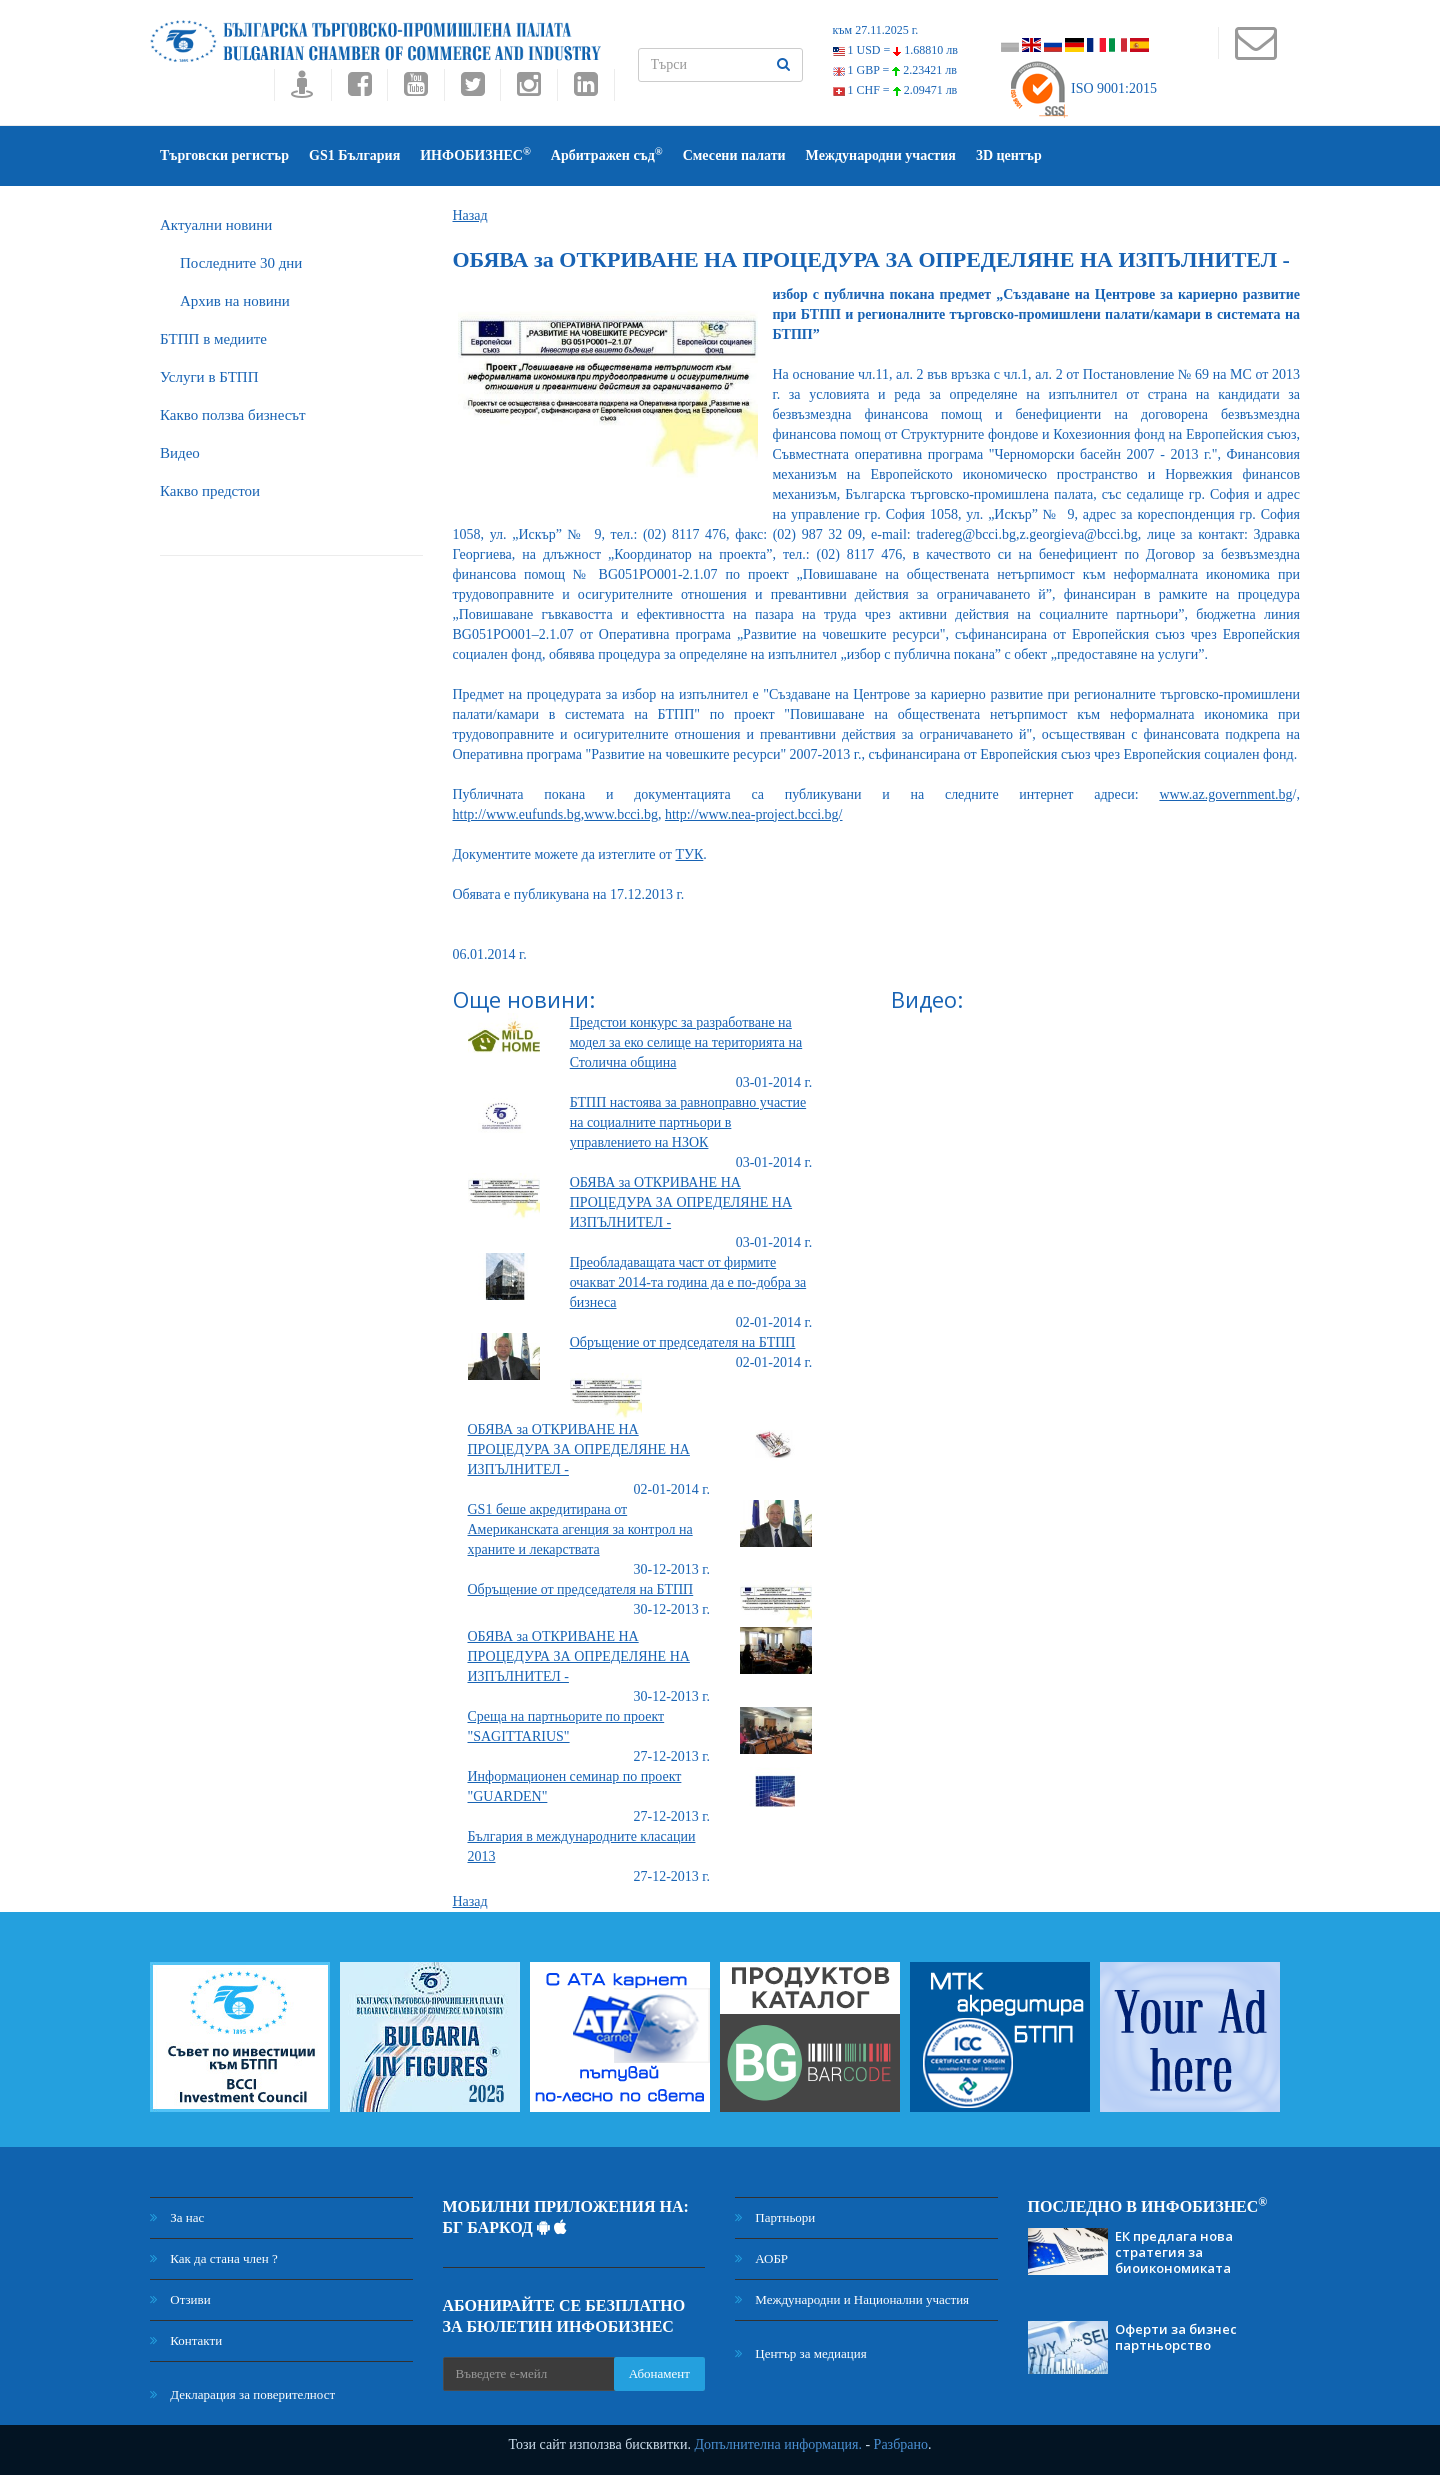 This screenshot has width=1440, height=2475. I want to click on www.az.government.bg, so click(1225, 794).